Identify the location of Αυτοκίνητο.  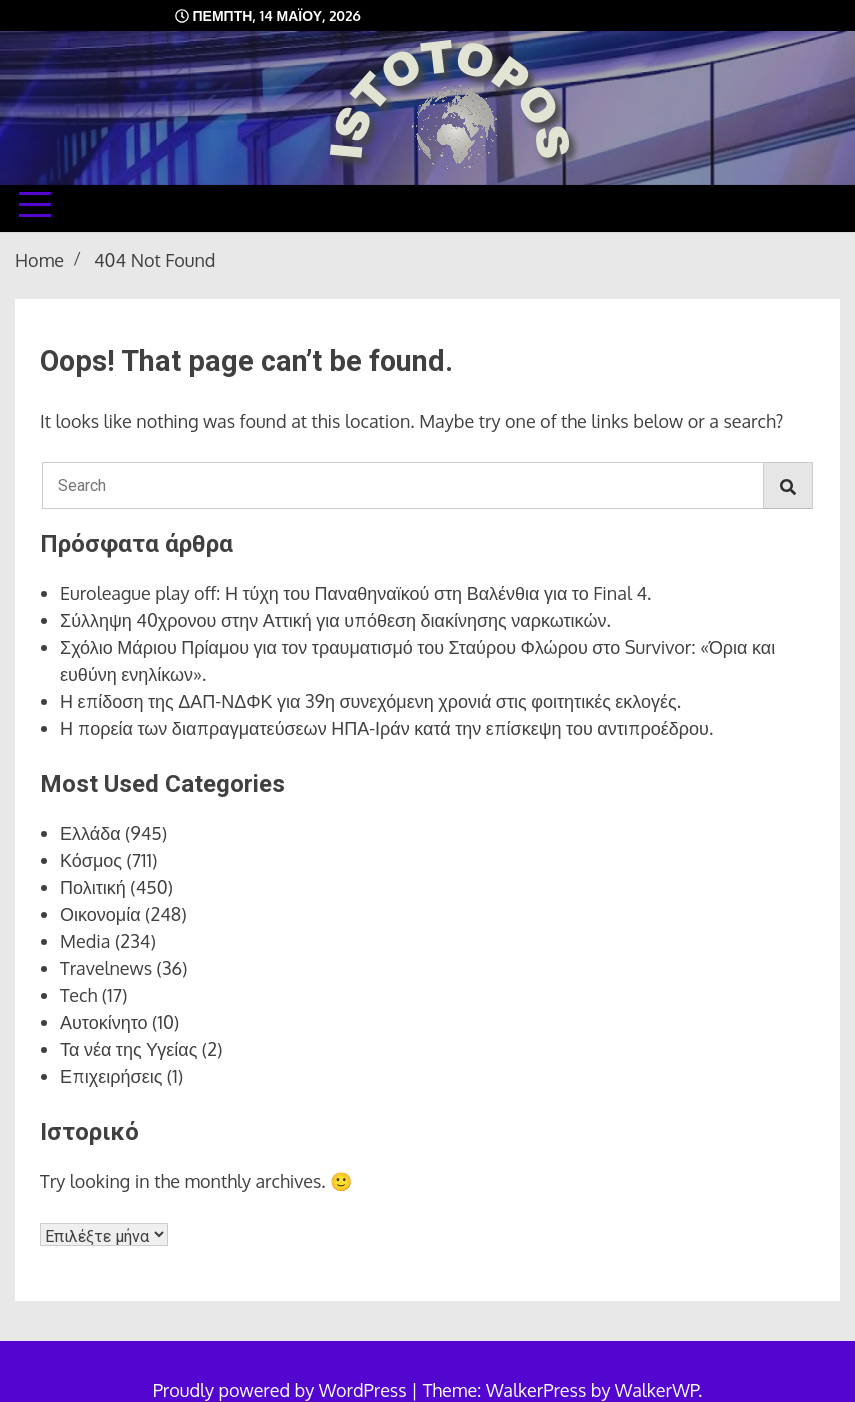
(104, 1022).